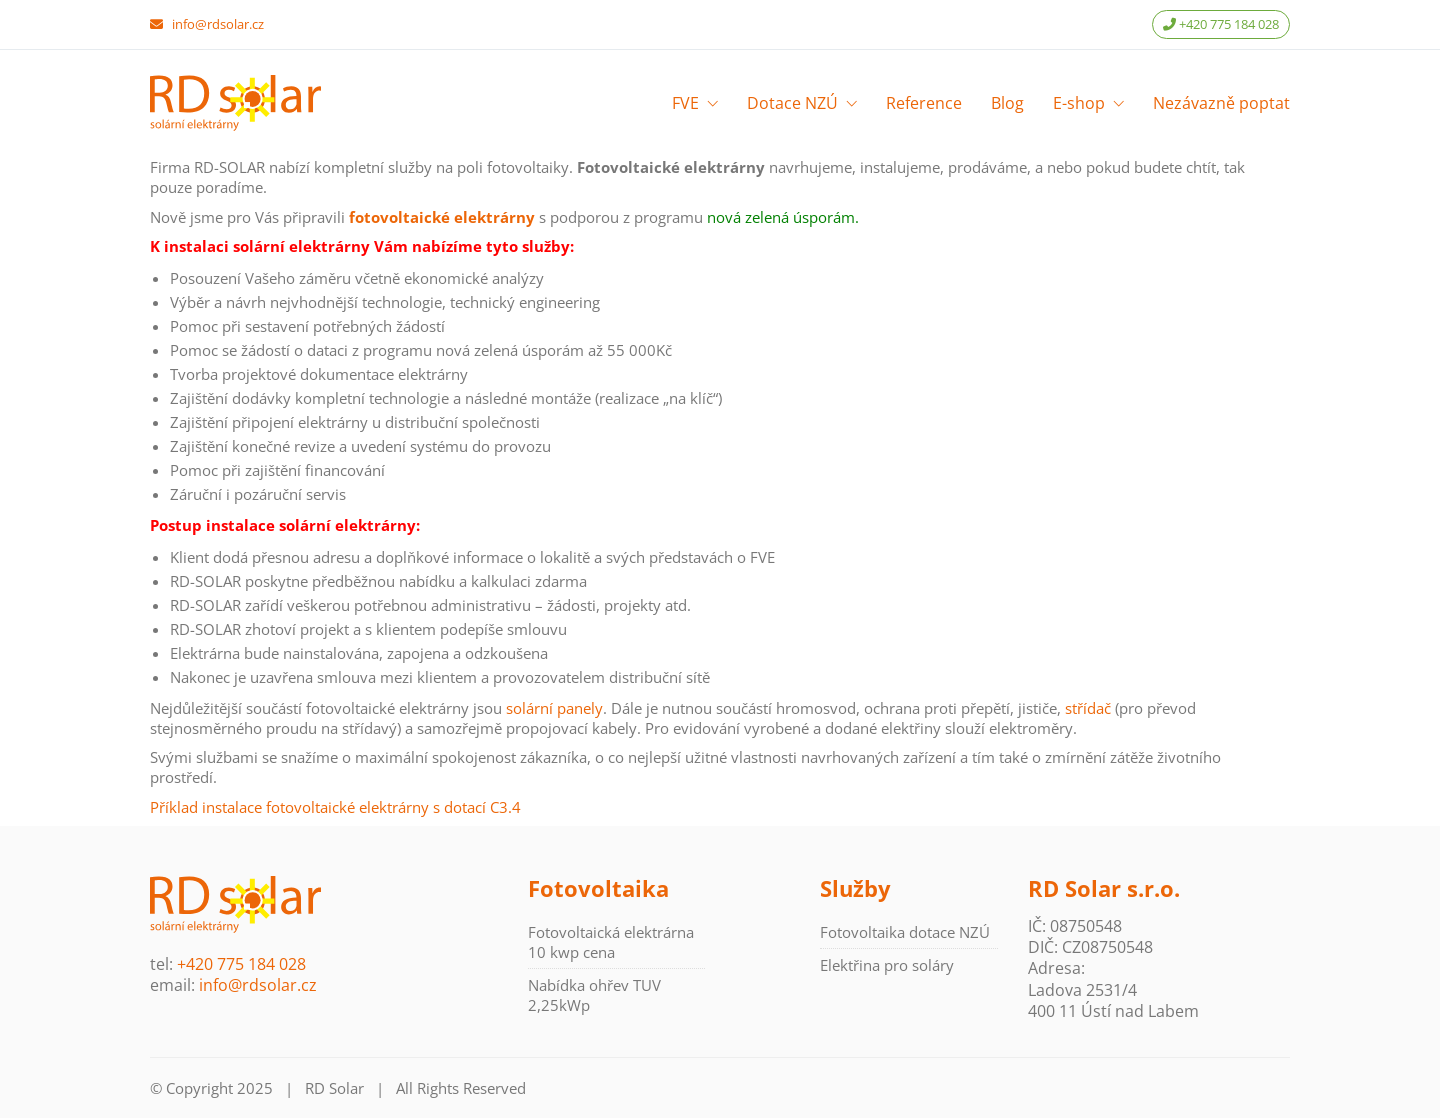 The width and height of the screenshot is (1440, 1118). What do you see at coordinates (1221, 24) in the screenshot?
I see `+420 775 184 028` at bounding box center [1221, 24].